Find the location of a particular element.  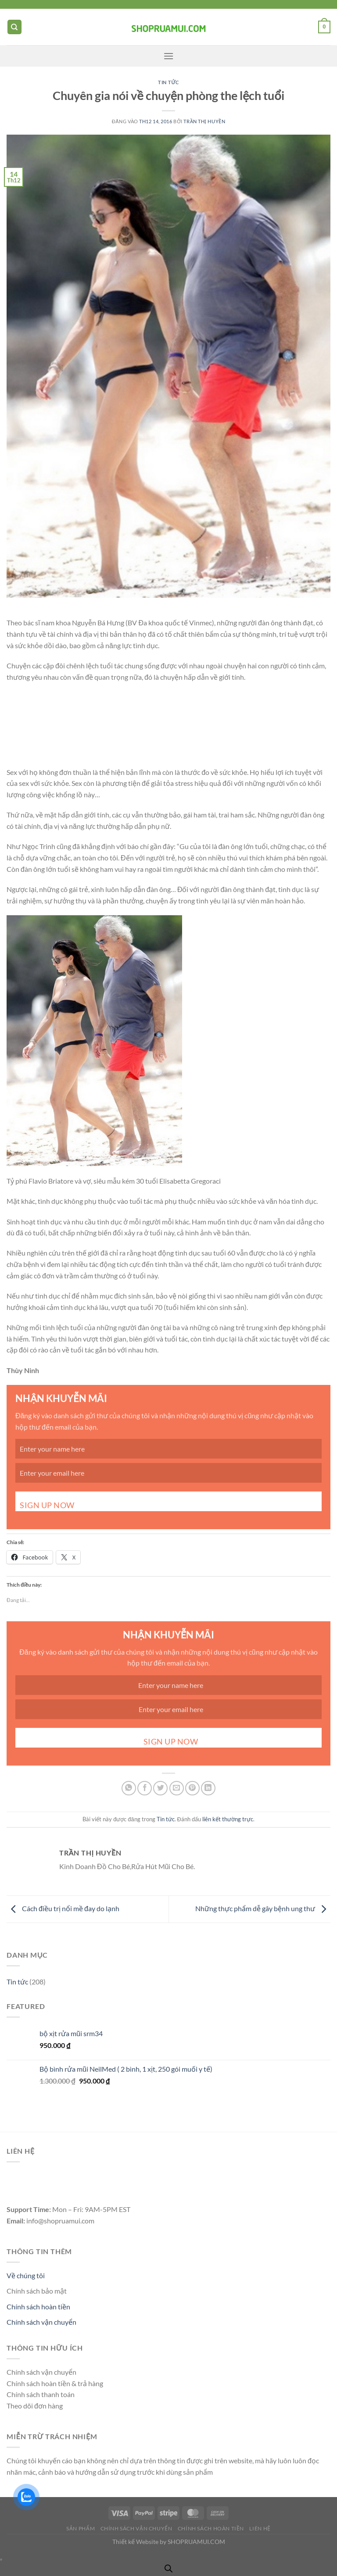

Tin tức is located at coordinates (168, 82).